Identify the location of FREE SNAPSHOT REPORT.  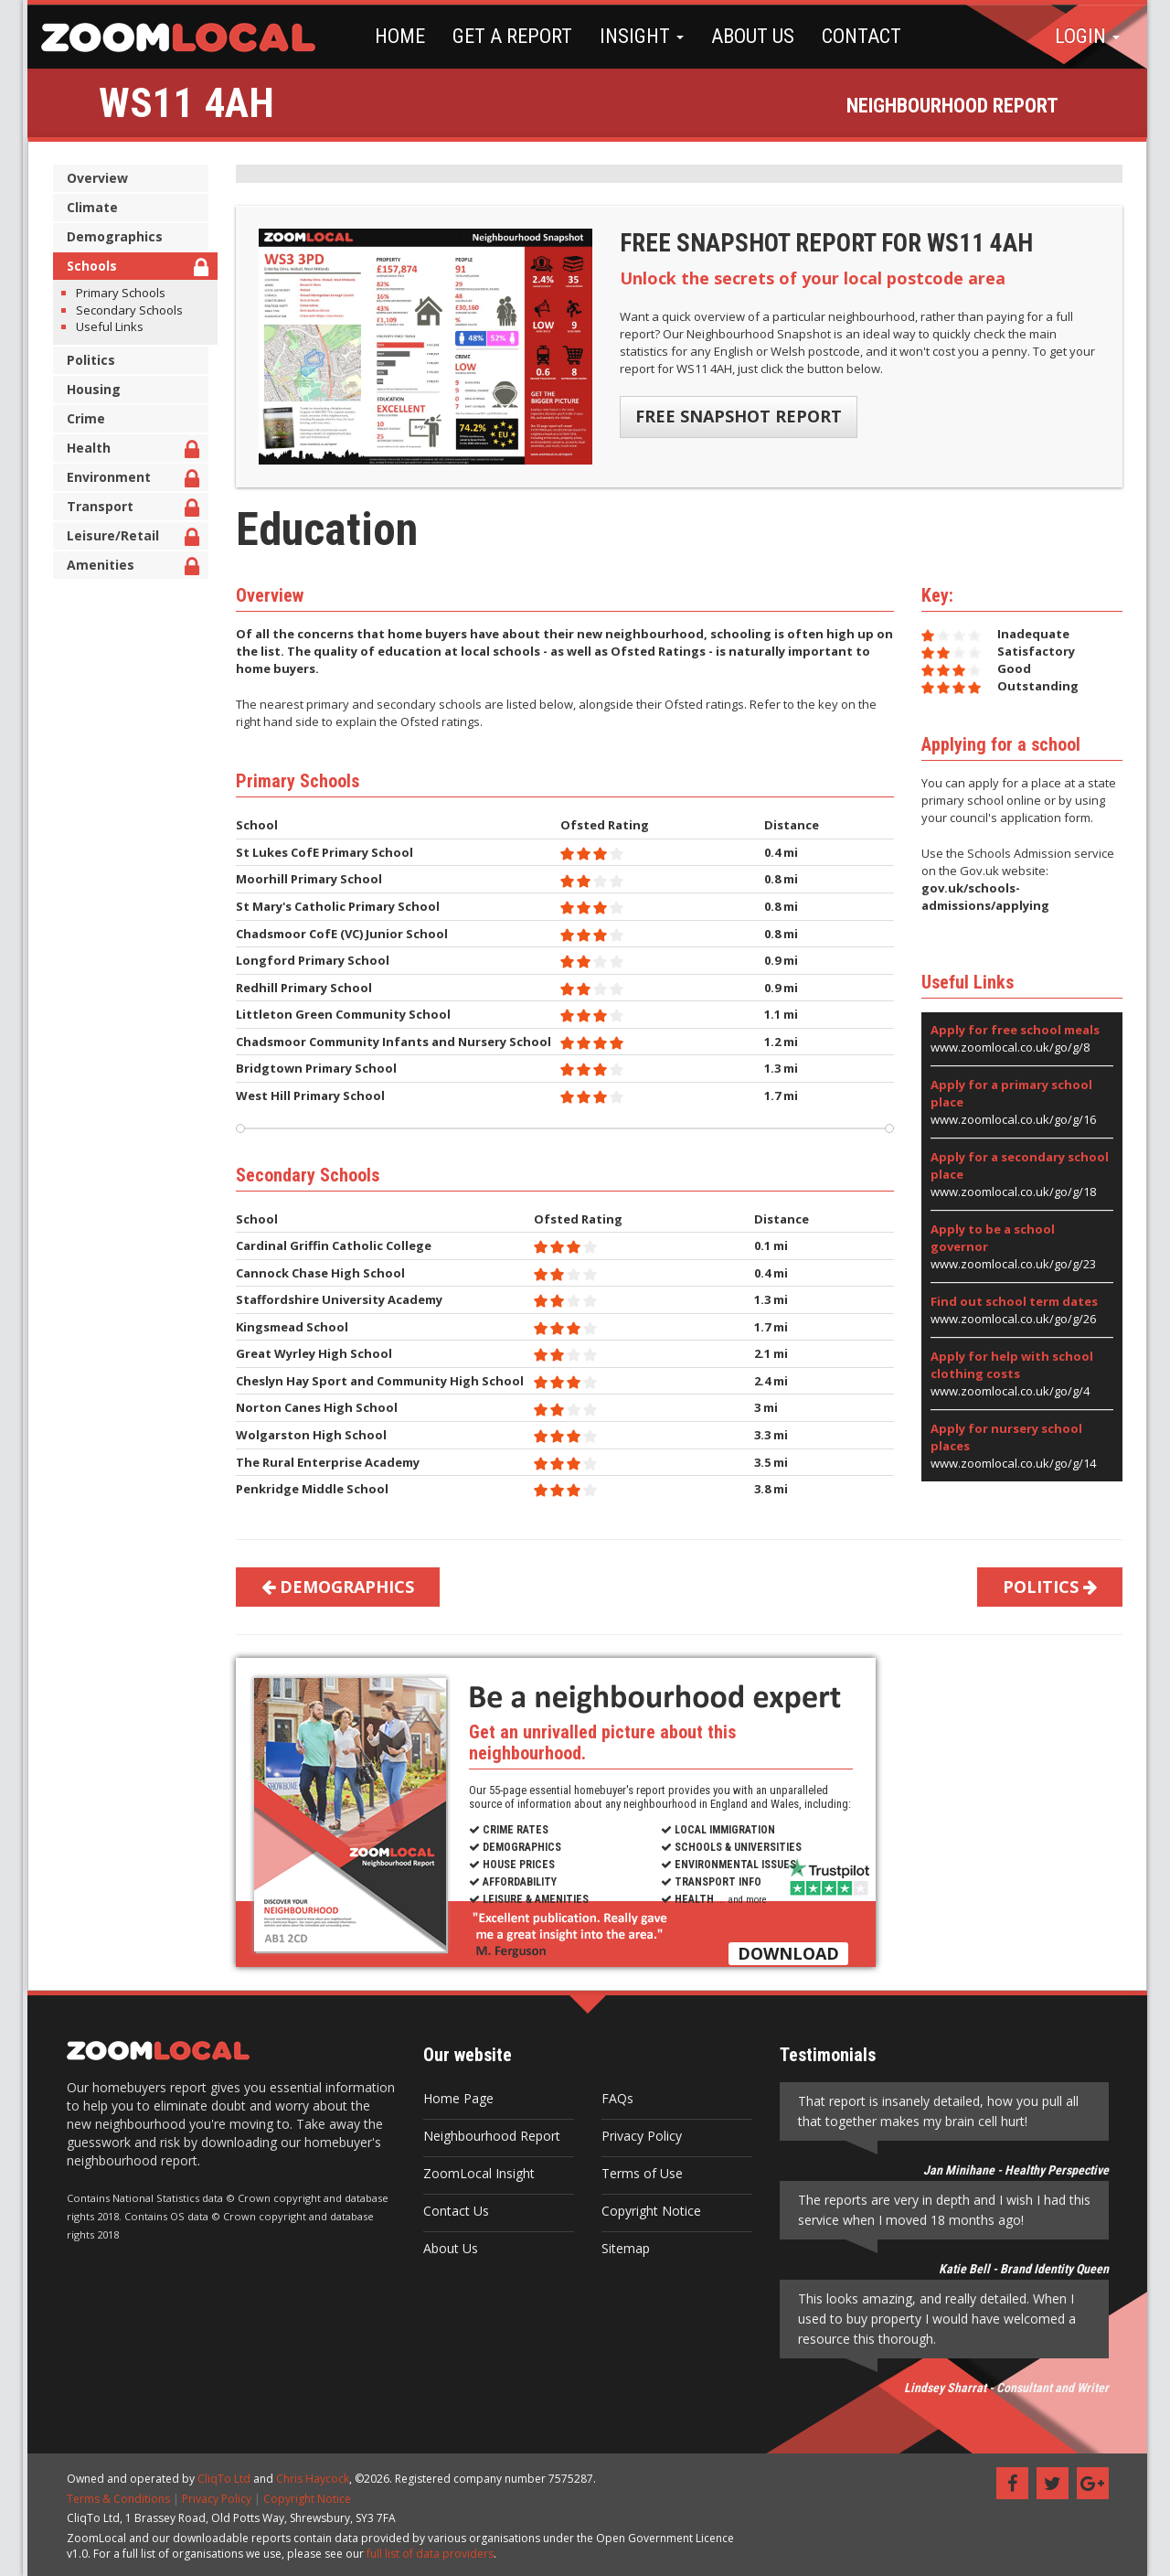
(736, 416).